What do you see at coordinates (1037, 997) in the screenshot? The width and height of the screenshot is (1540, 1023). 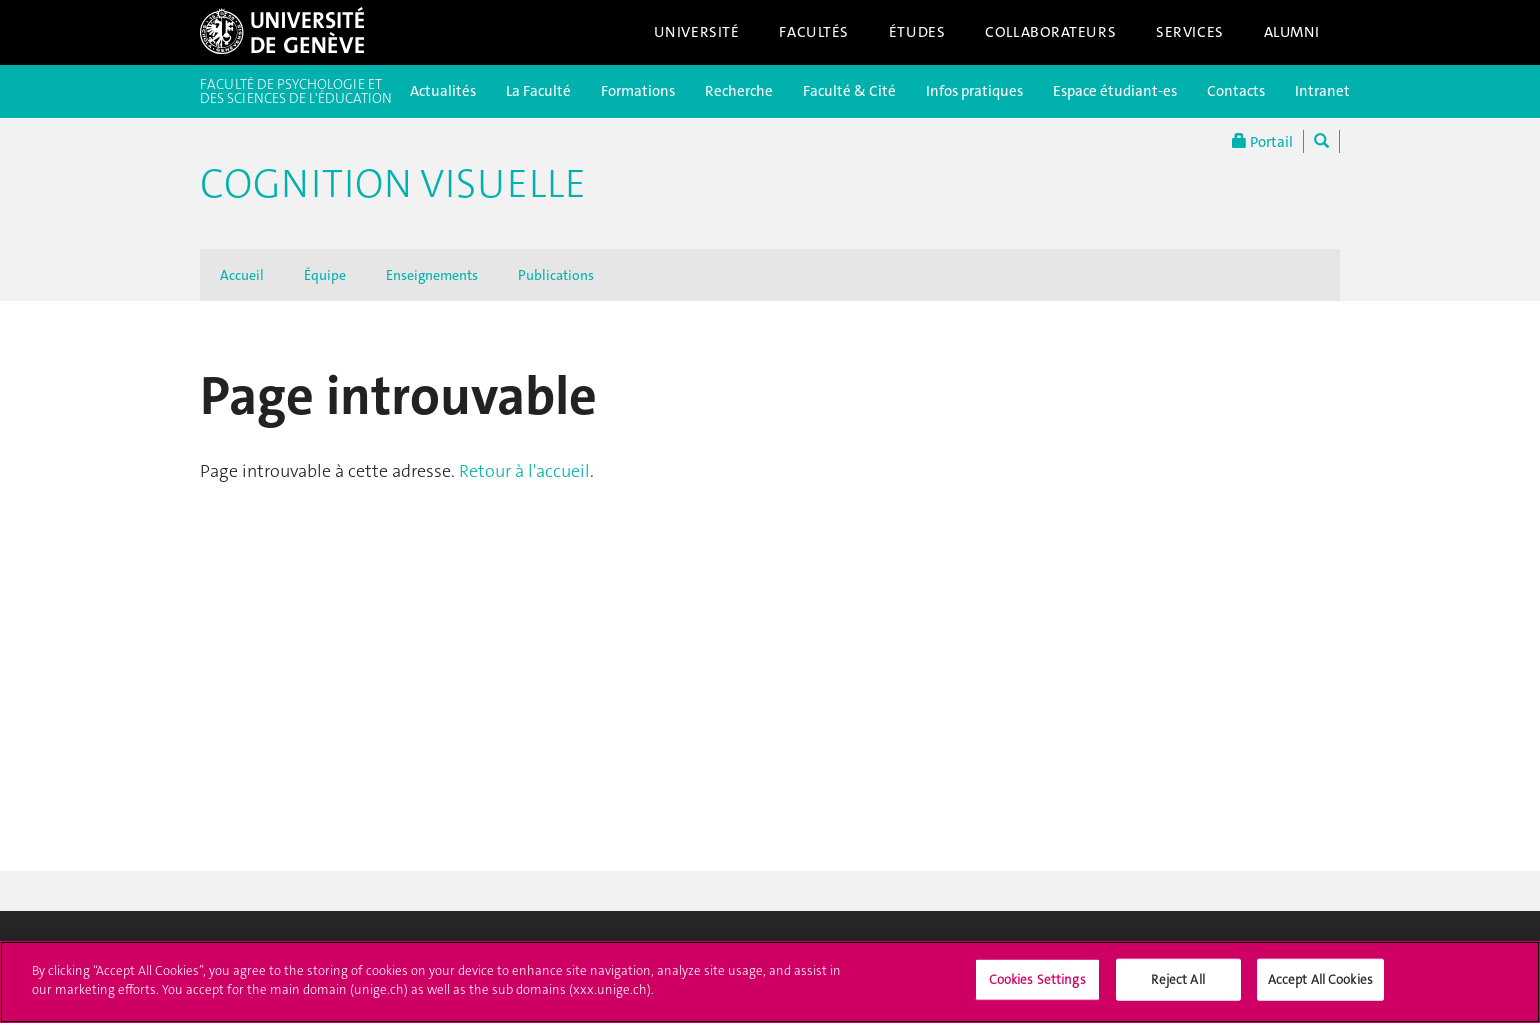 I see `Cookies Settings` at bounding box center [1037, 997].